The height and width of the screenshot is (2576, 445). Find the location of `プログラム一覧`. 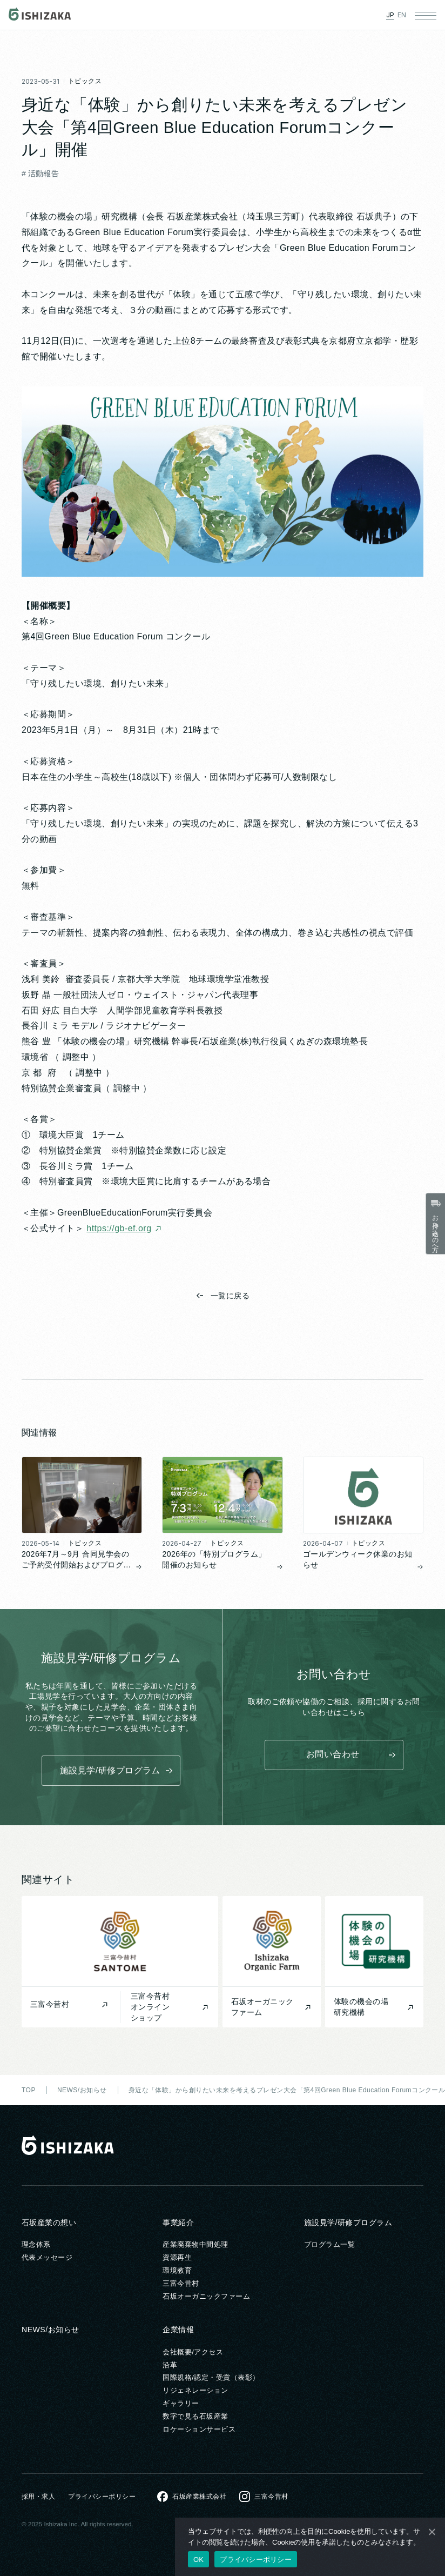

プログラム一覧 is located at coordinates (329, 2244).